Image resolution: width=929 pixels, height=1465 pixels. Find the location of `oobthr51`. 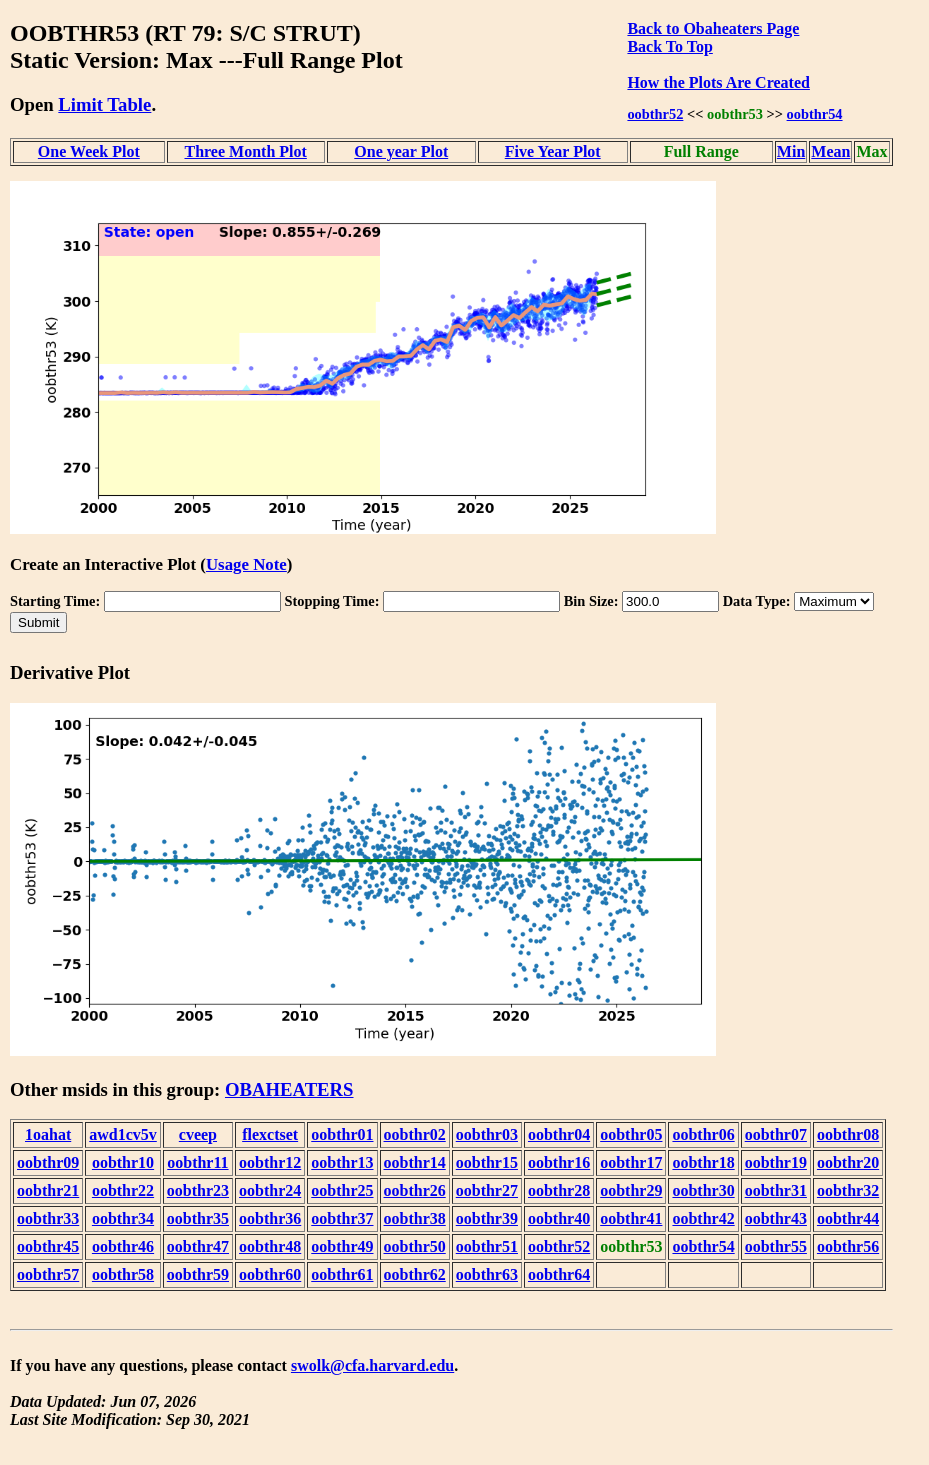

oobthr51 is located at coordinates (487, 1246).